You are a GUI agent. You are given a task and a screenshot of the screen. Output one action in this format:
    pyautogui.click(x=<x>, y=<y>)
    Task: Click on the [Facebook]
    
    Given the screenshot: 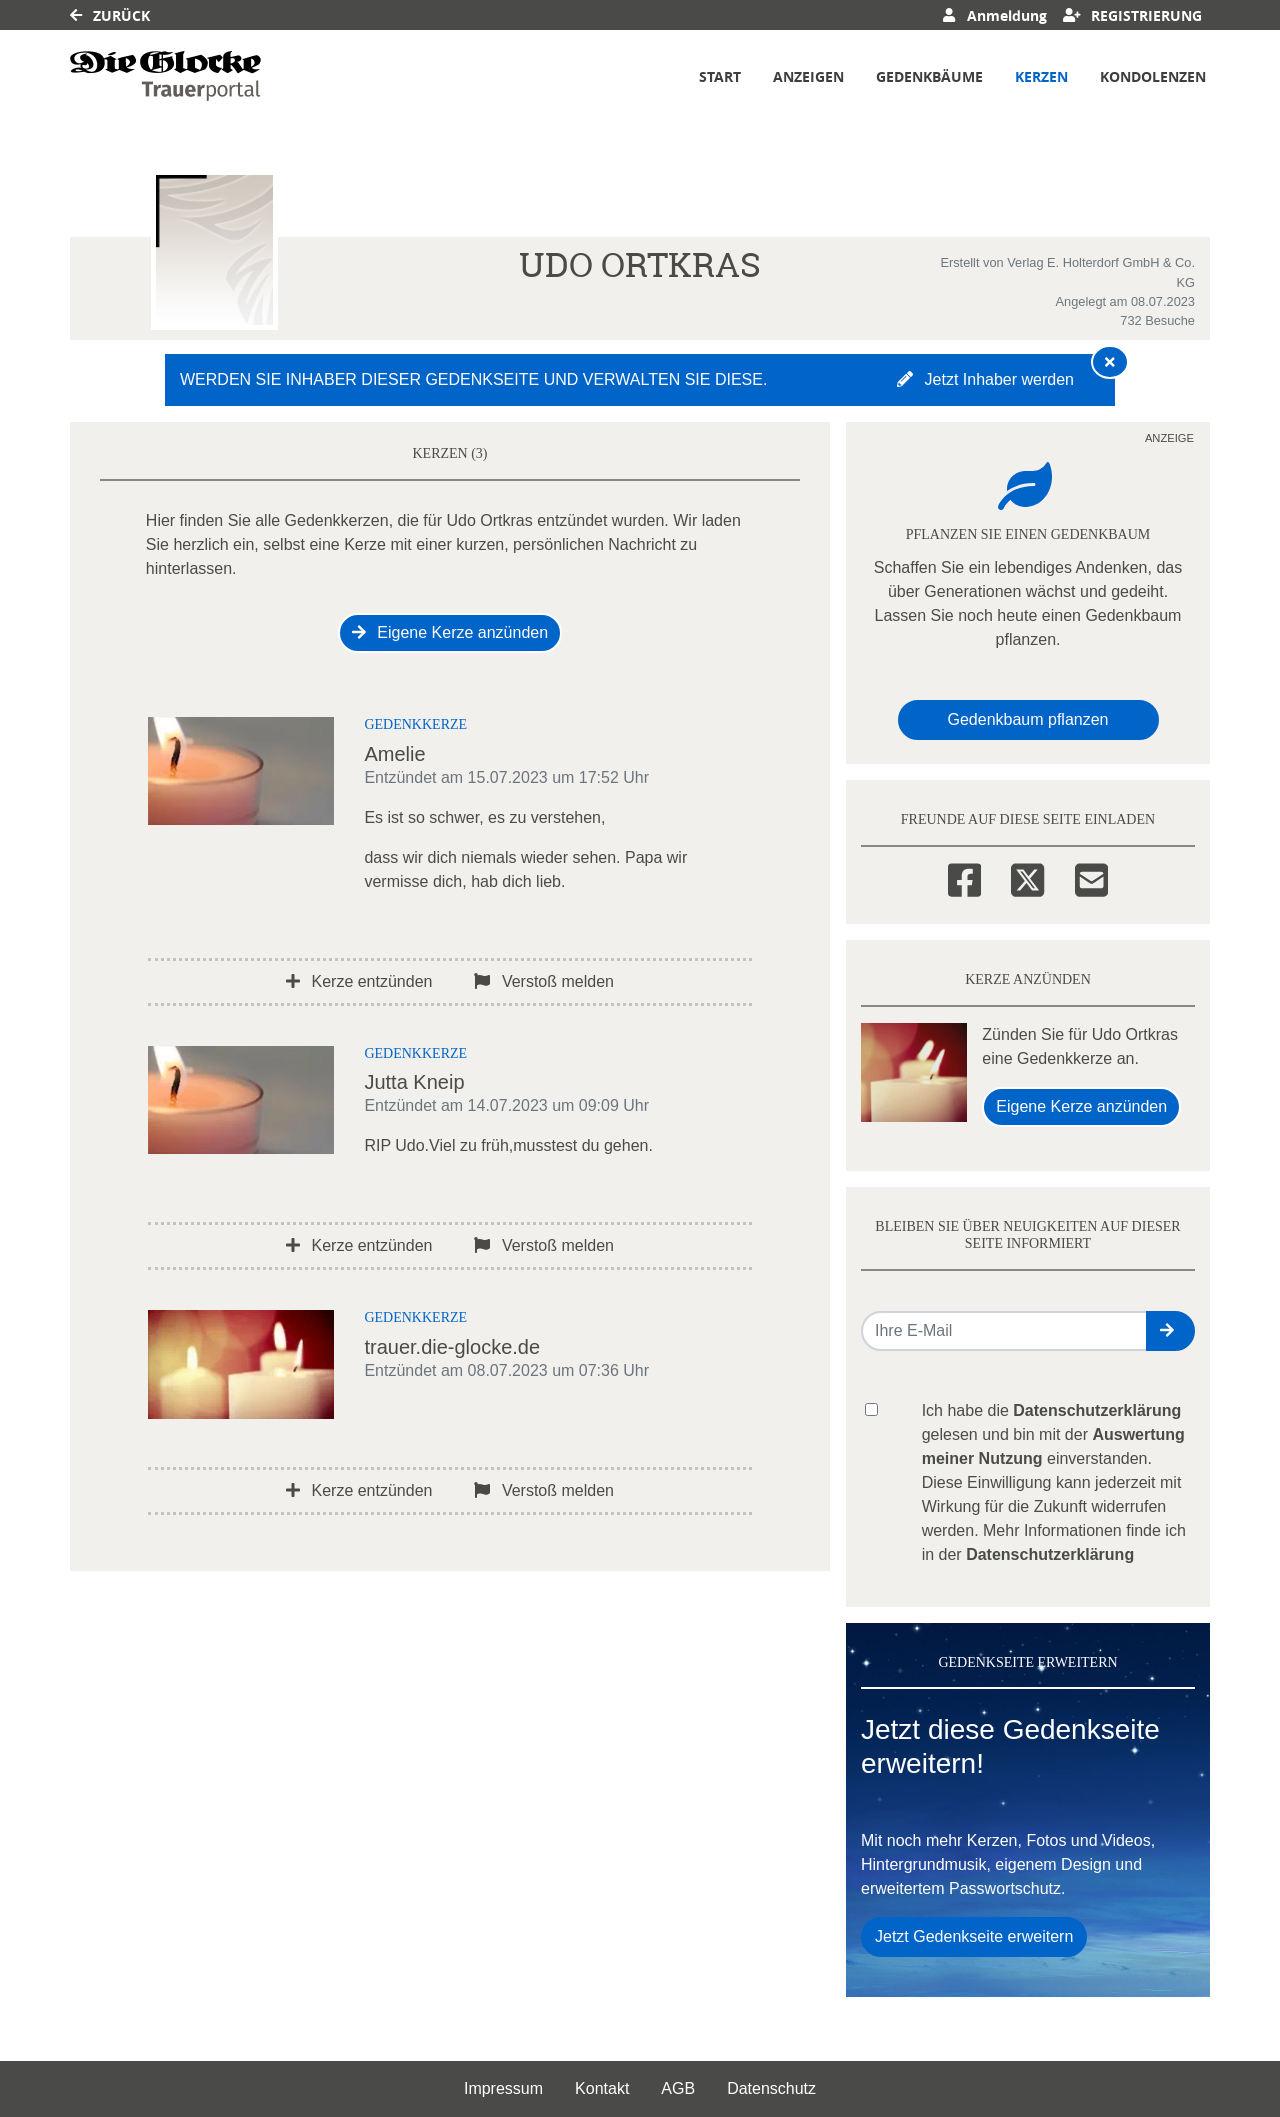 What is the action you would take?
    pyautogui.click(x=964, y=877)
    